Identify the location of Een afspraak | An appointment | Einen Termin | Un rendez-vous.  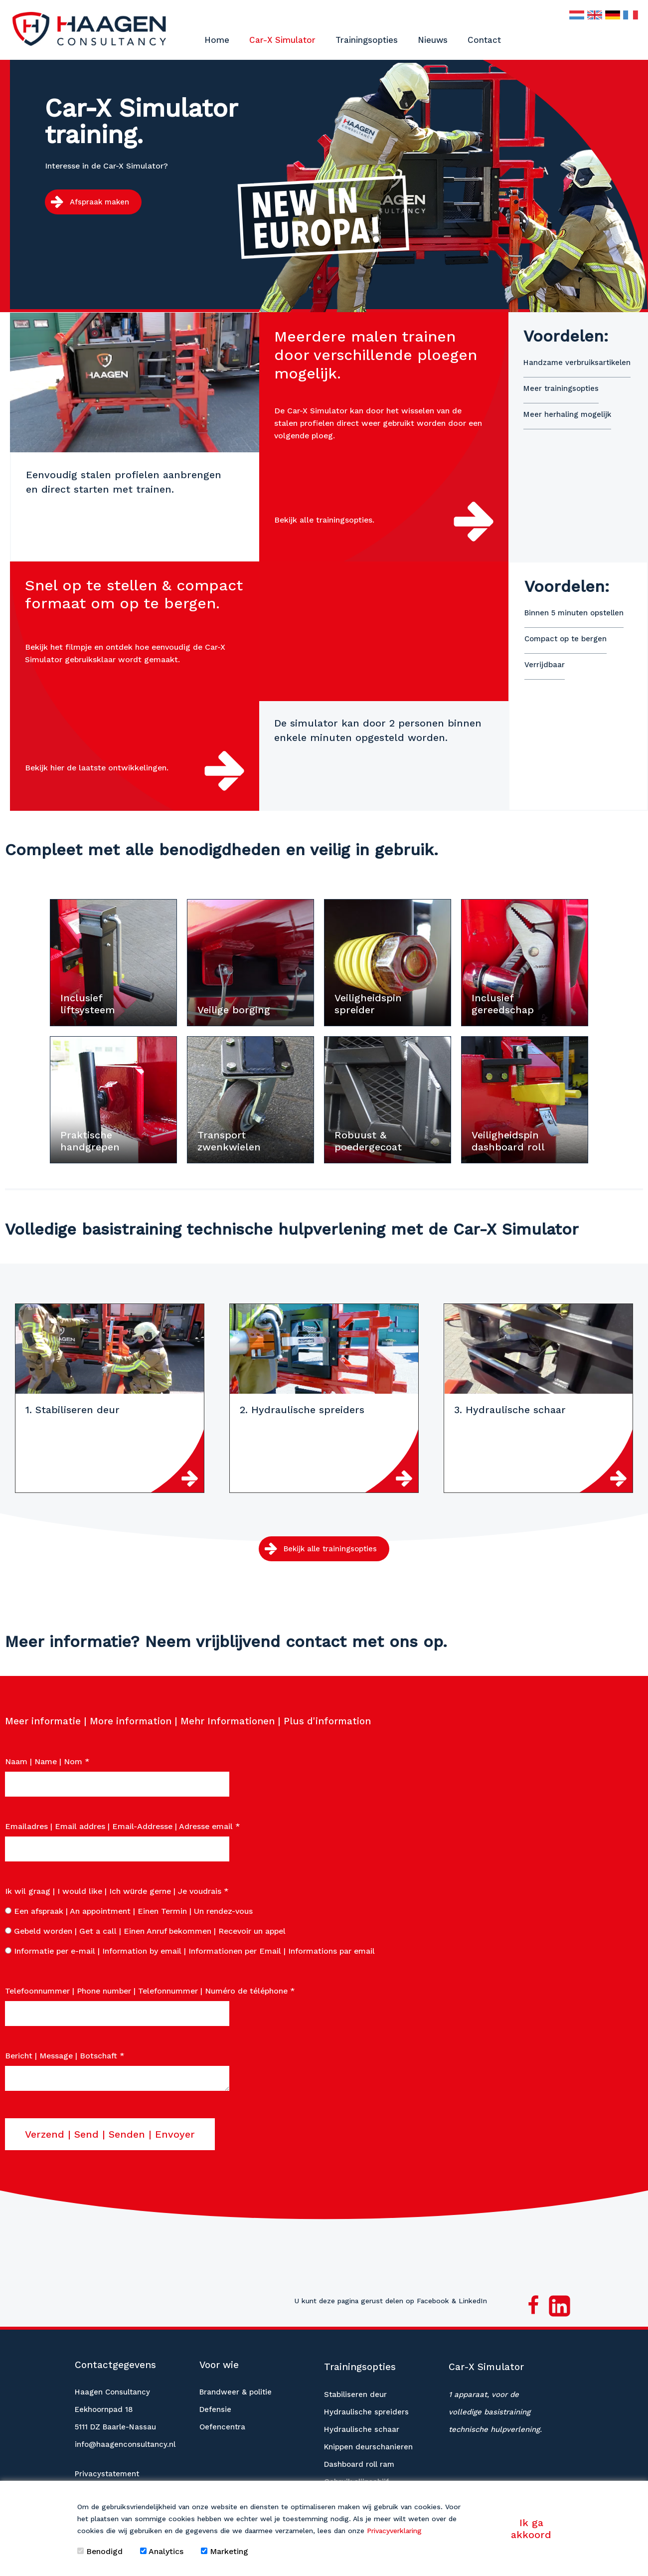
(129, 1908).